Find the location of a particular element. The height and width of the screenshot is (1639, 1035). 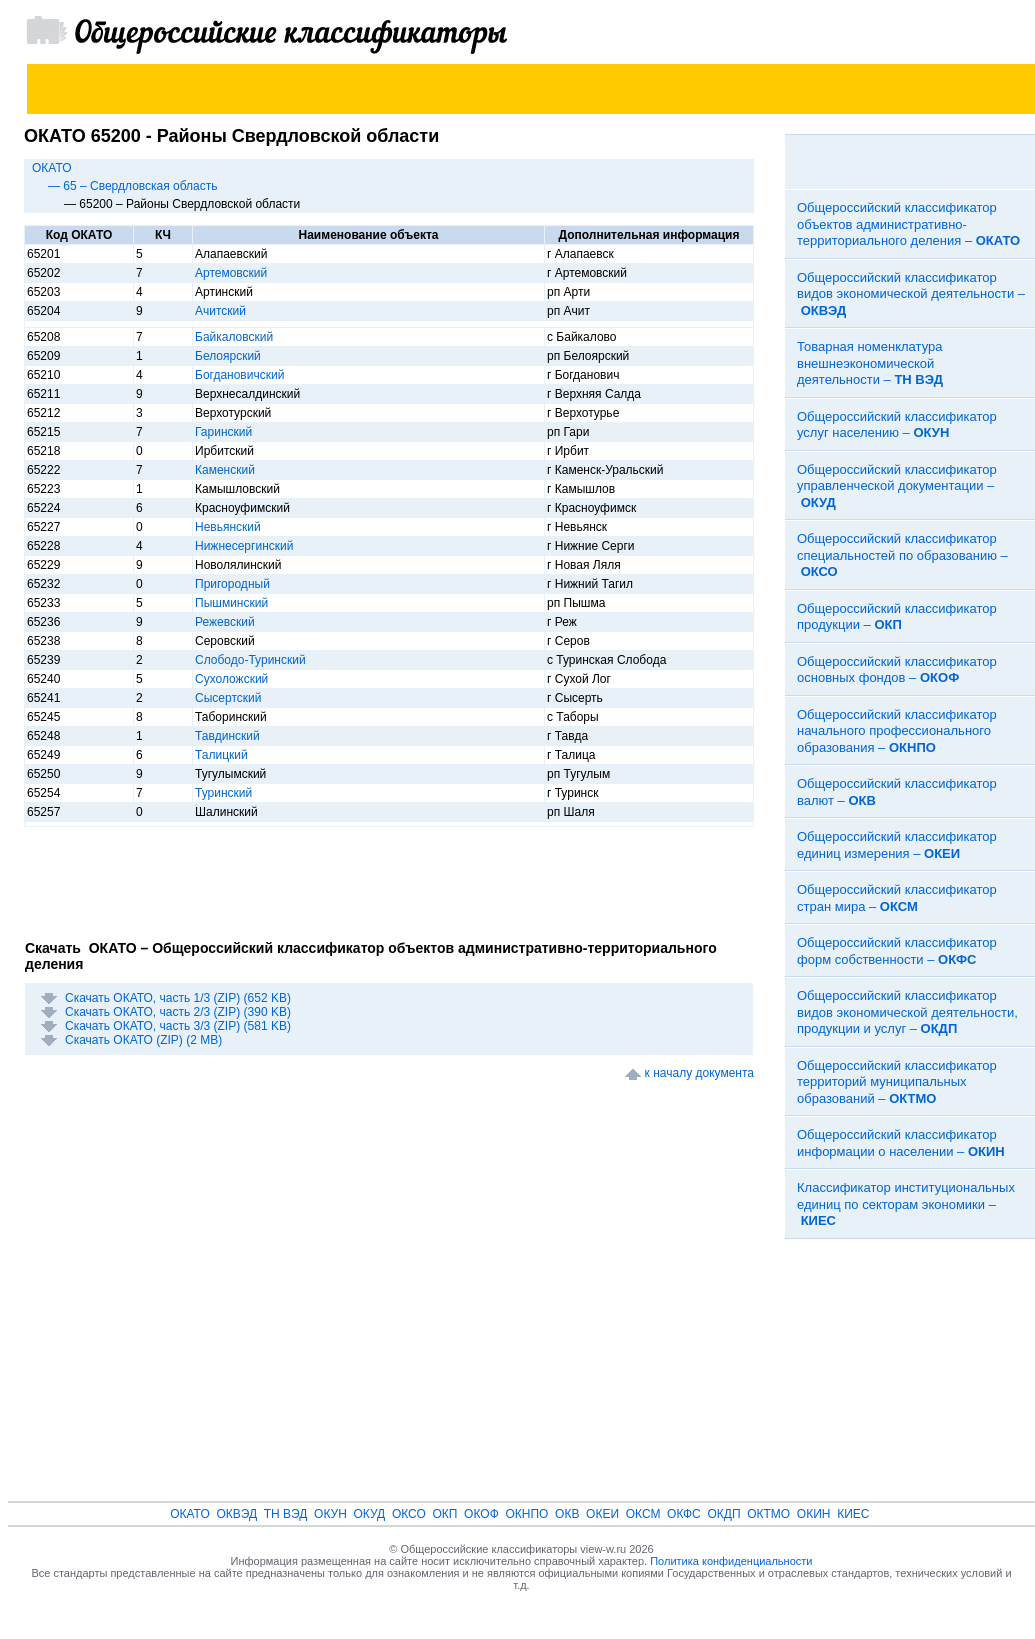

Общероссийский классификатор основных фондов – is located at coordinates (897, 670).